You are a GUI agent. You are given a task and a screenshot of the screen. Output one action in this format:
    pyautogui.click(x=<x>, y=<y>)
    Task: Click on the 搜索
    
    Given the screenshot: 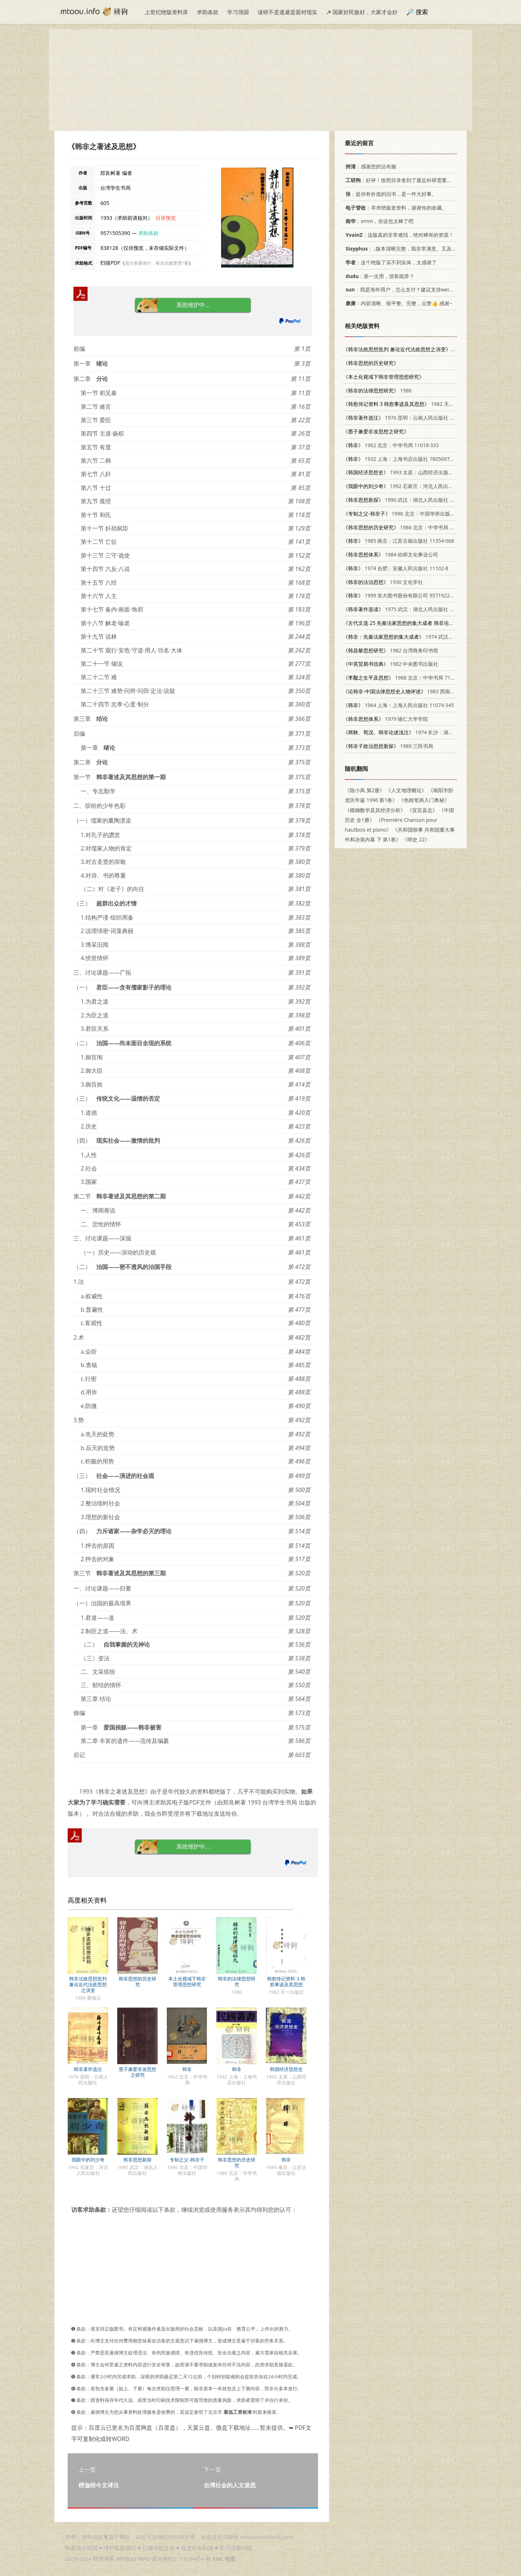 What is the action you would take?
    pyautogui.click(x=422, y=12)
    